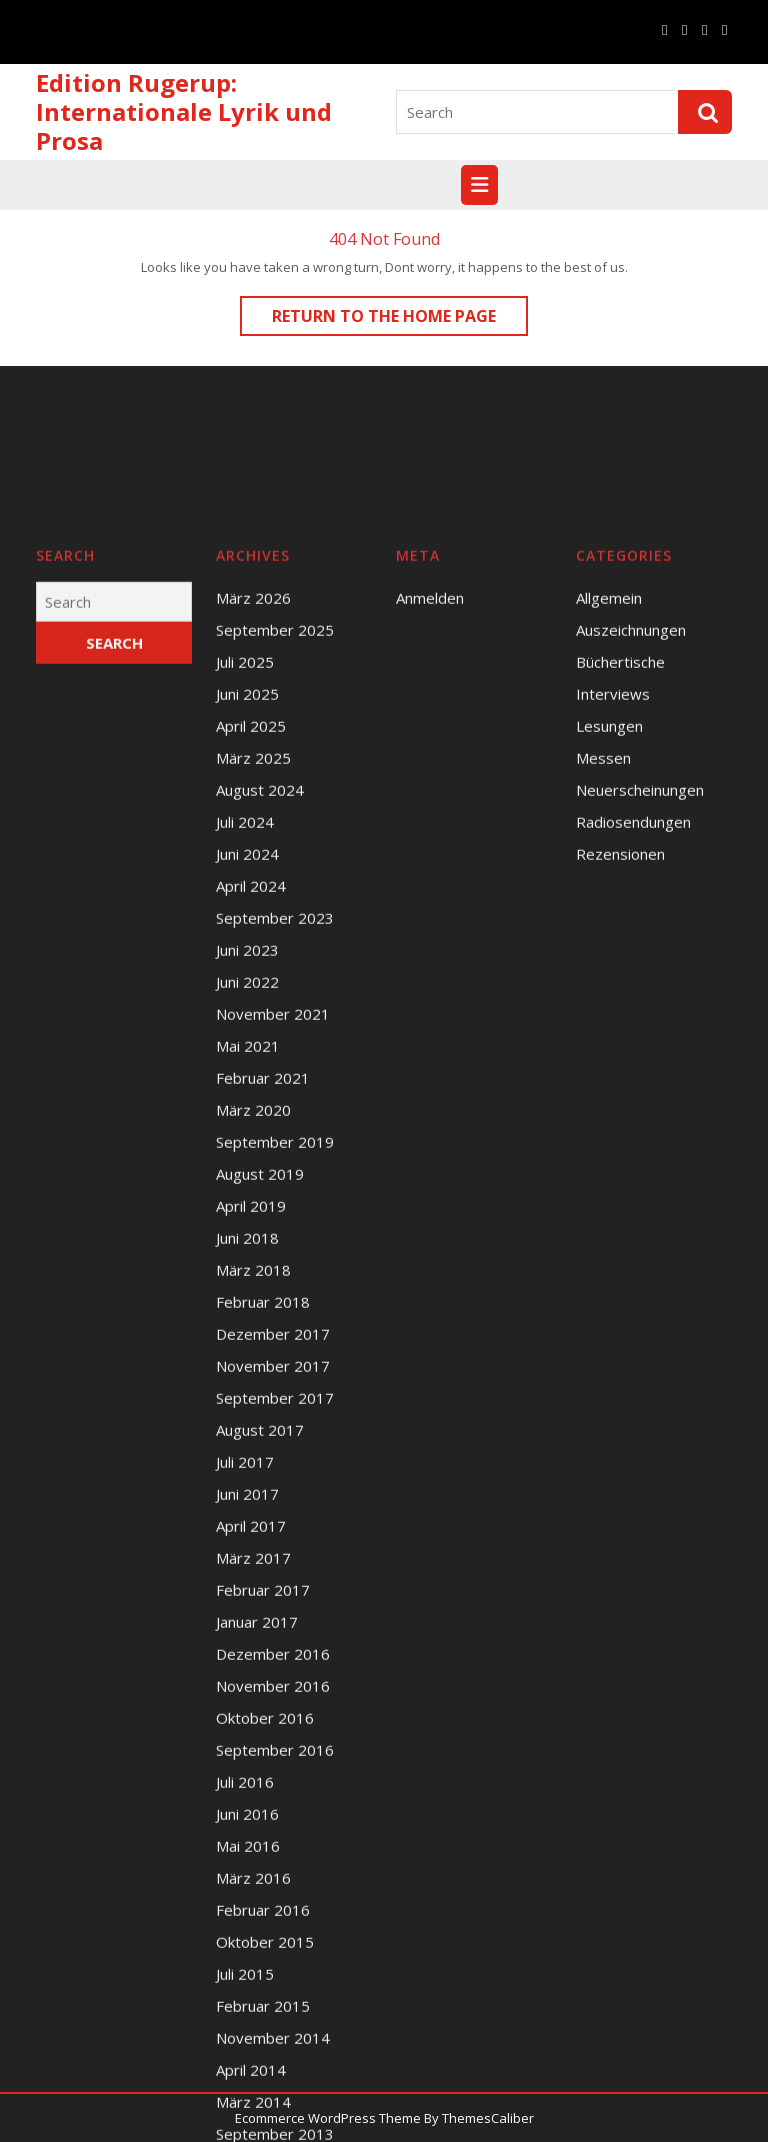 This screenshot has height=2142, width=768. I want to click on Messen, so click(603, 960).